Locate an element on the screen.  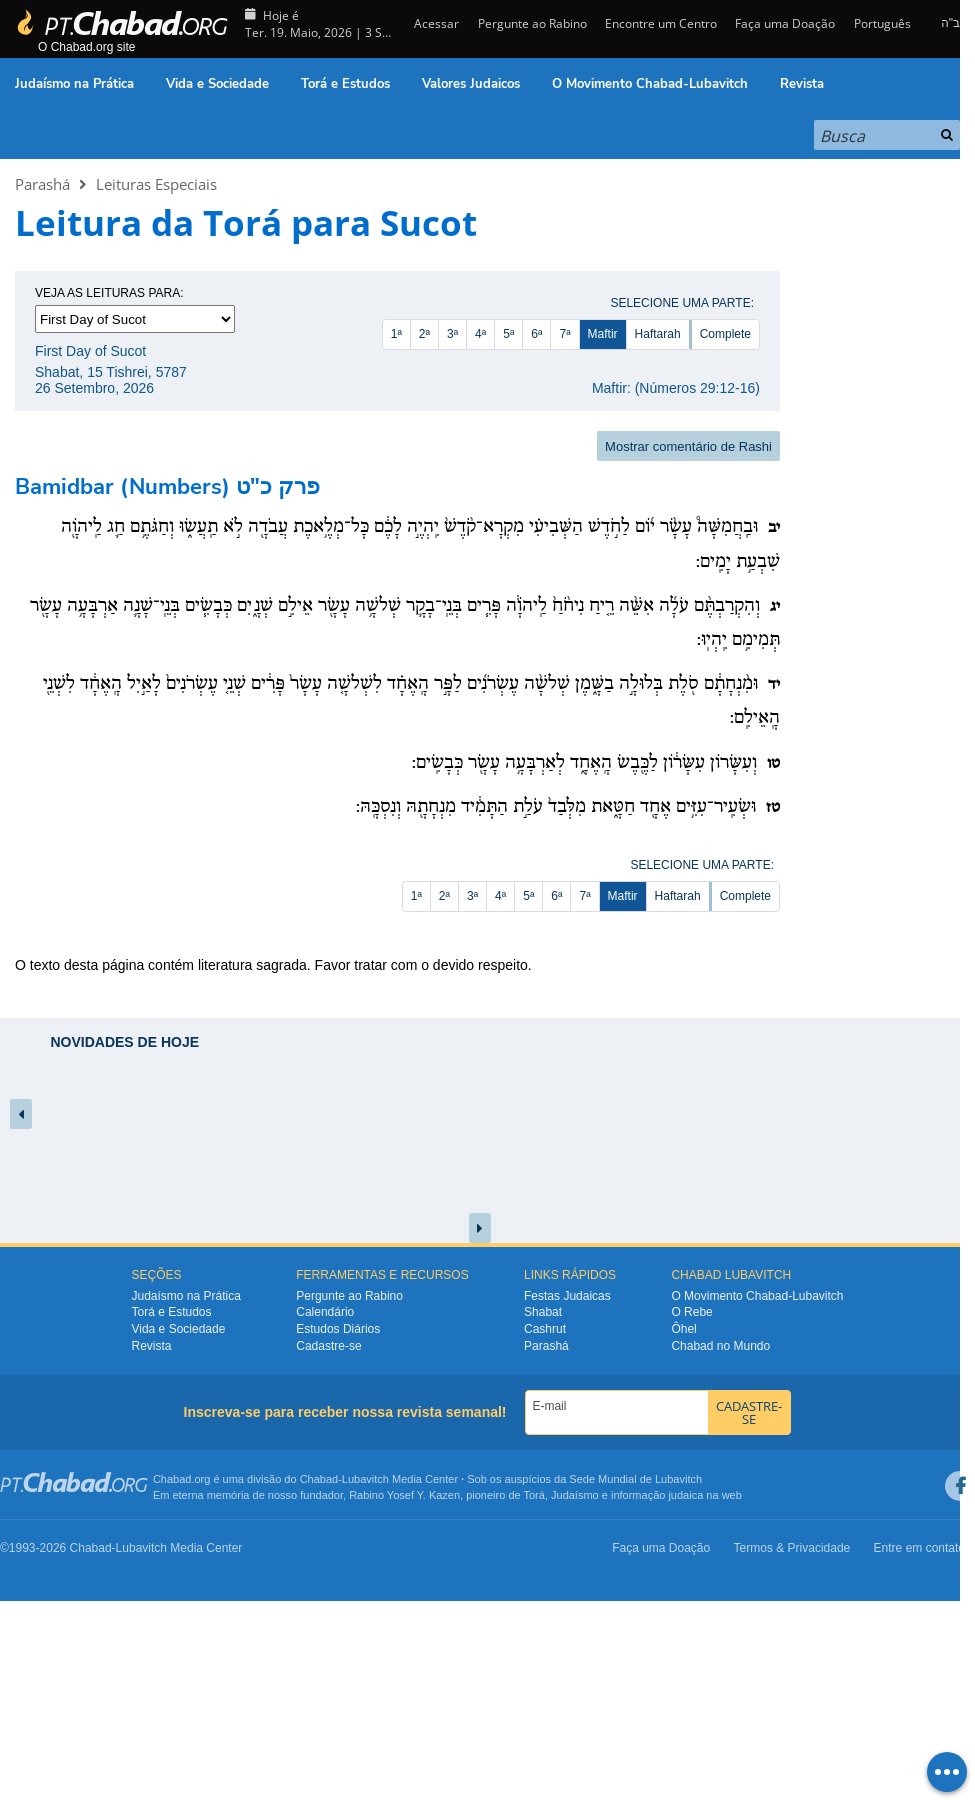
Acessar is located at coordinates (435, 23).